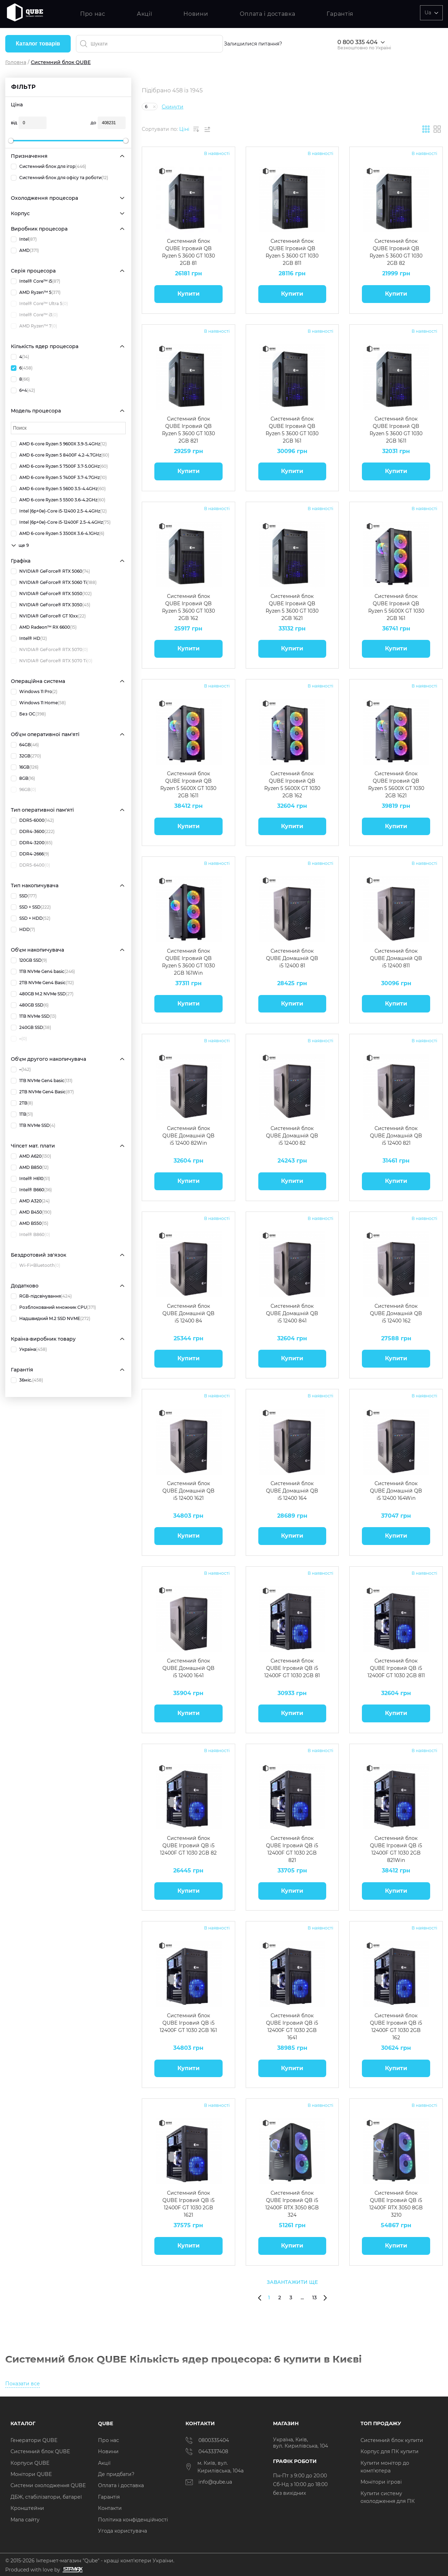  What do you see at coordinates (59, 466) in the screenshot?
I see `AMD 6-core Ryzen 5 7500F 3.7-5.0GHz` at bounding box center [59, 466].